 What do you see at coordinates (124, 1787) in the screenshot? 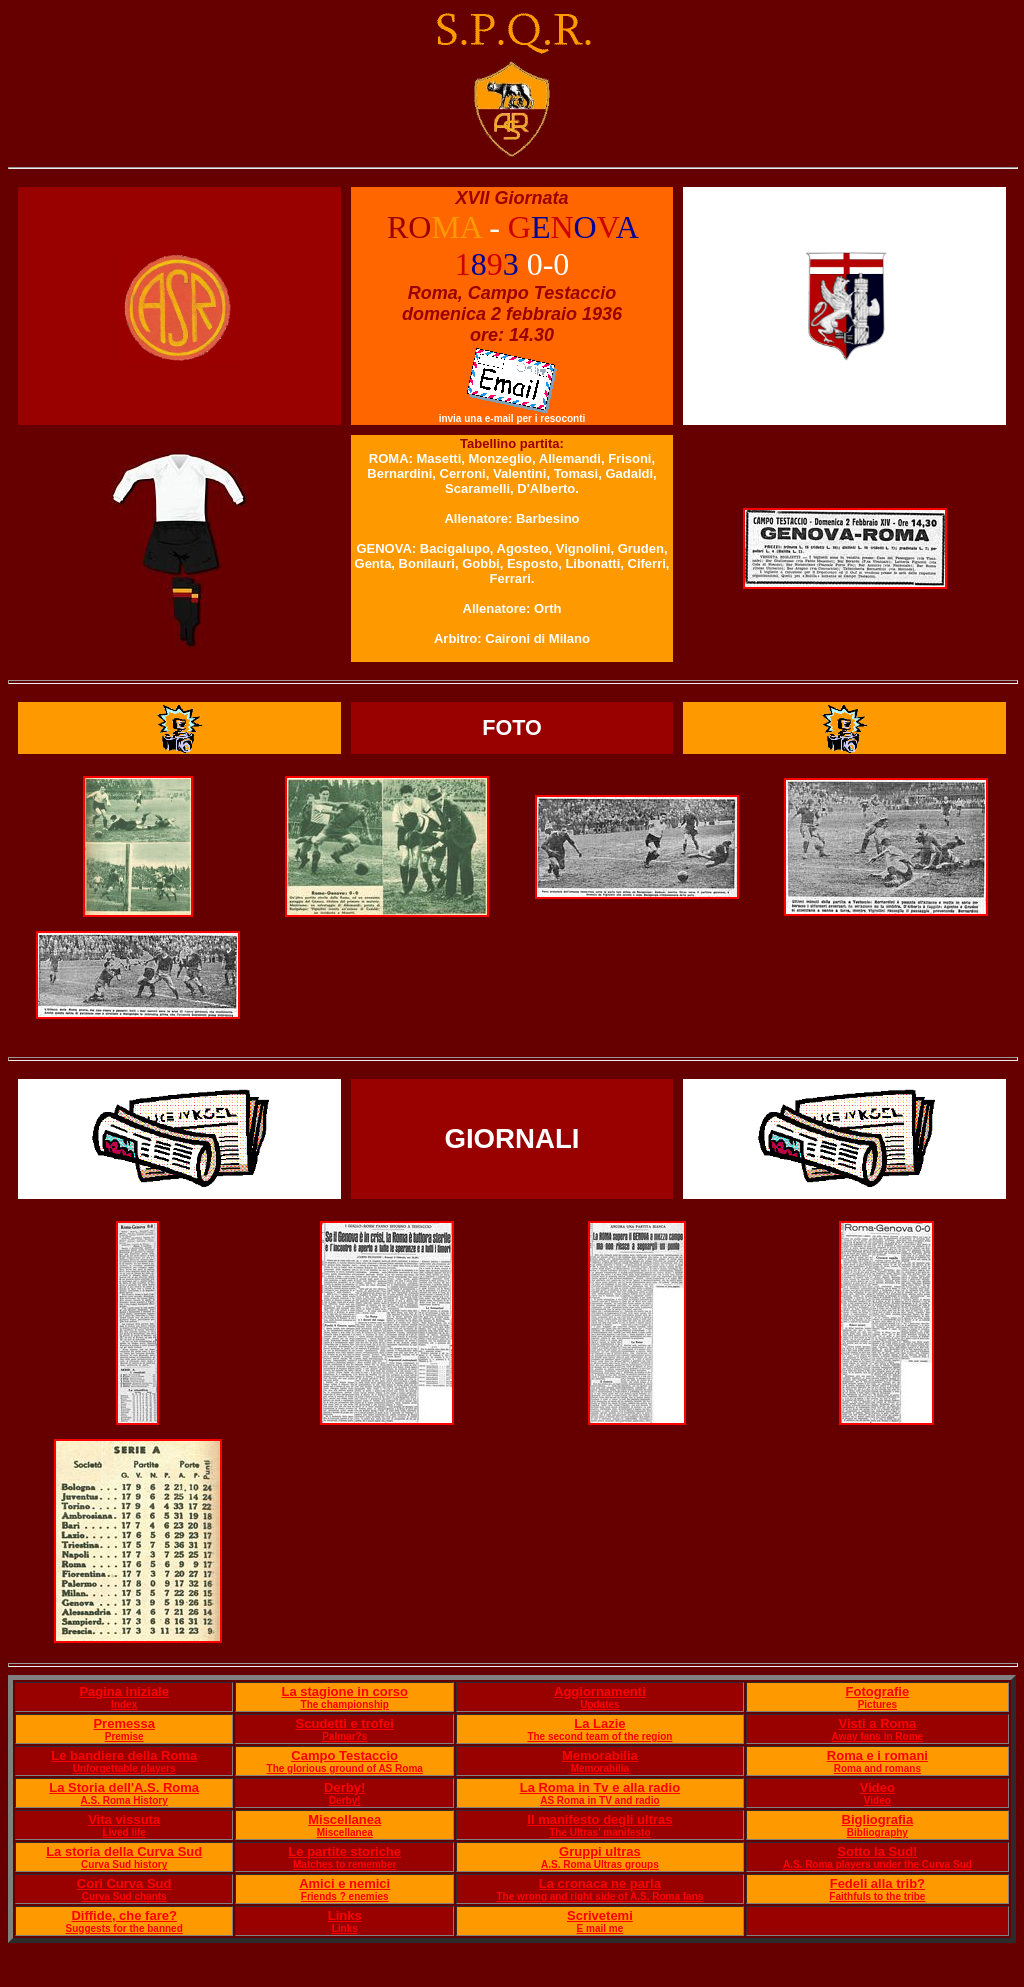
I see `La Storia dell'A.S. Roma` at bounding box center [124, 1787].